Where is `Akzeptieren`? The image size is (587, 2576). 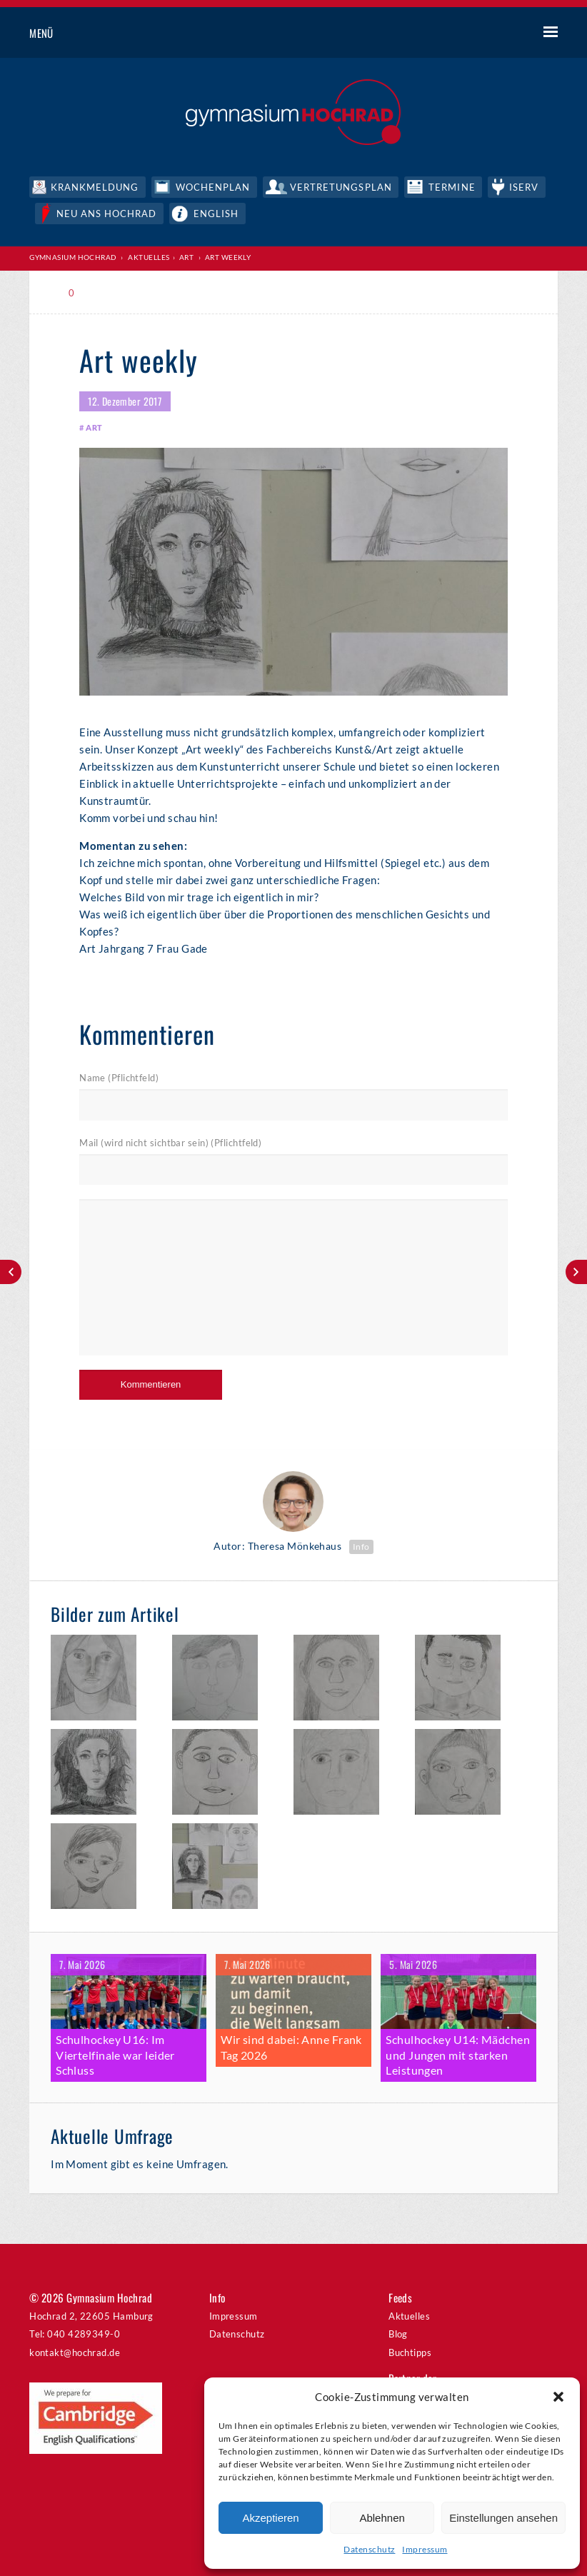
Akzeptieren is located at coordinates (270, 2518).